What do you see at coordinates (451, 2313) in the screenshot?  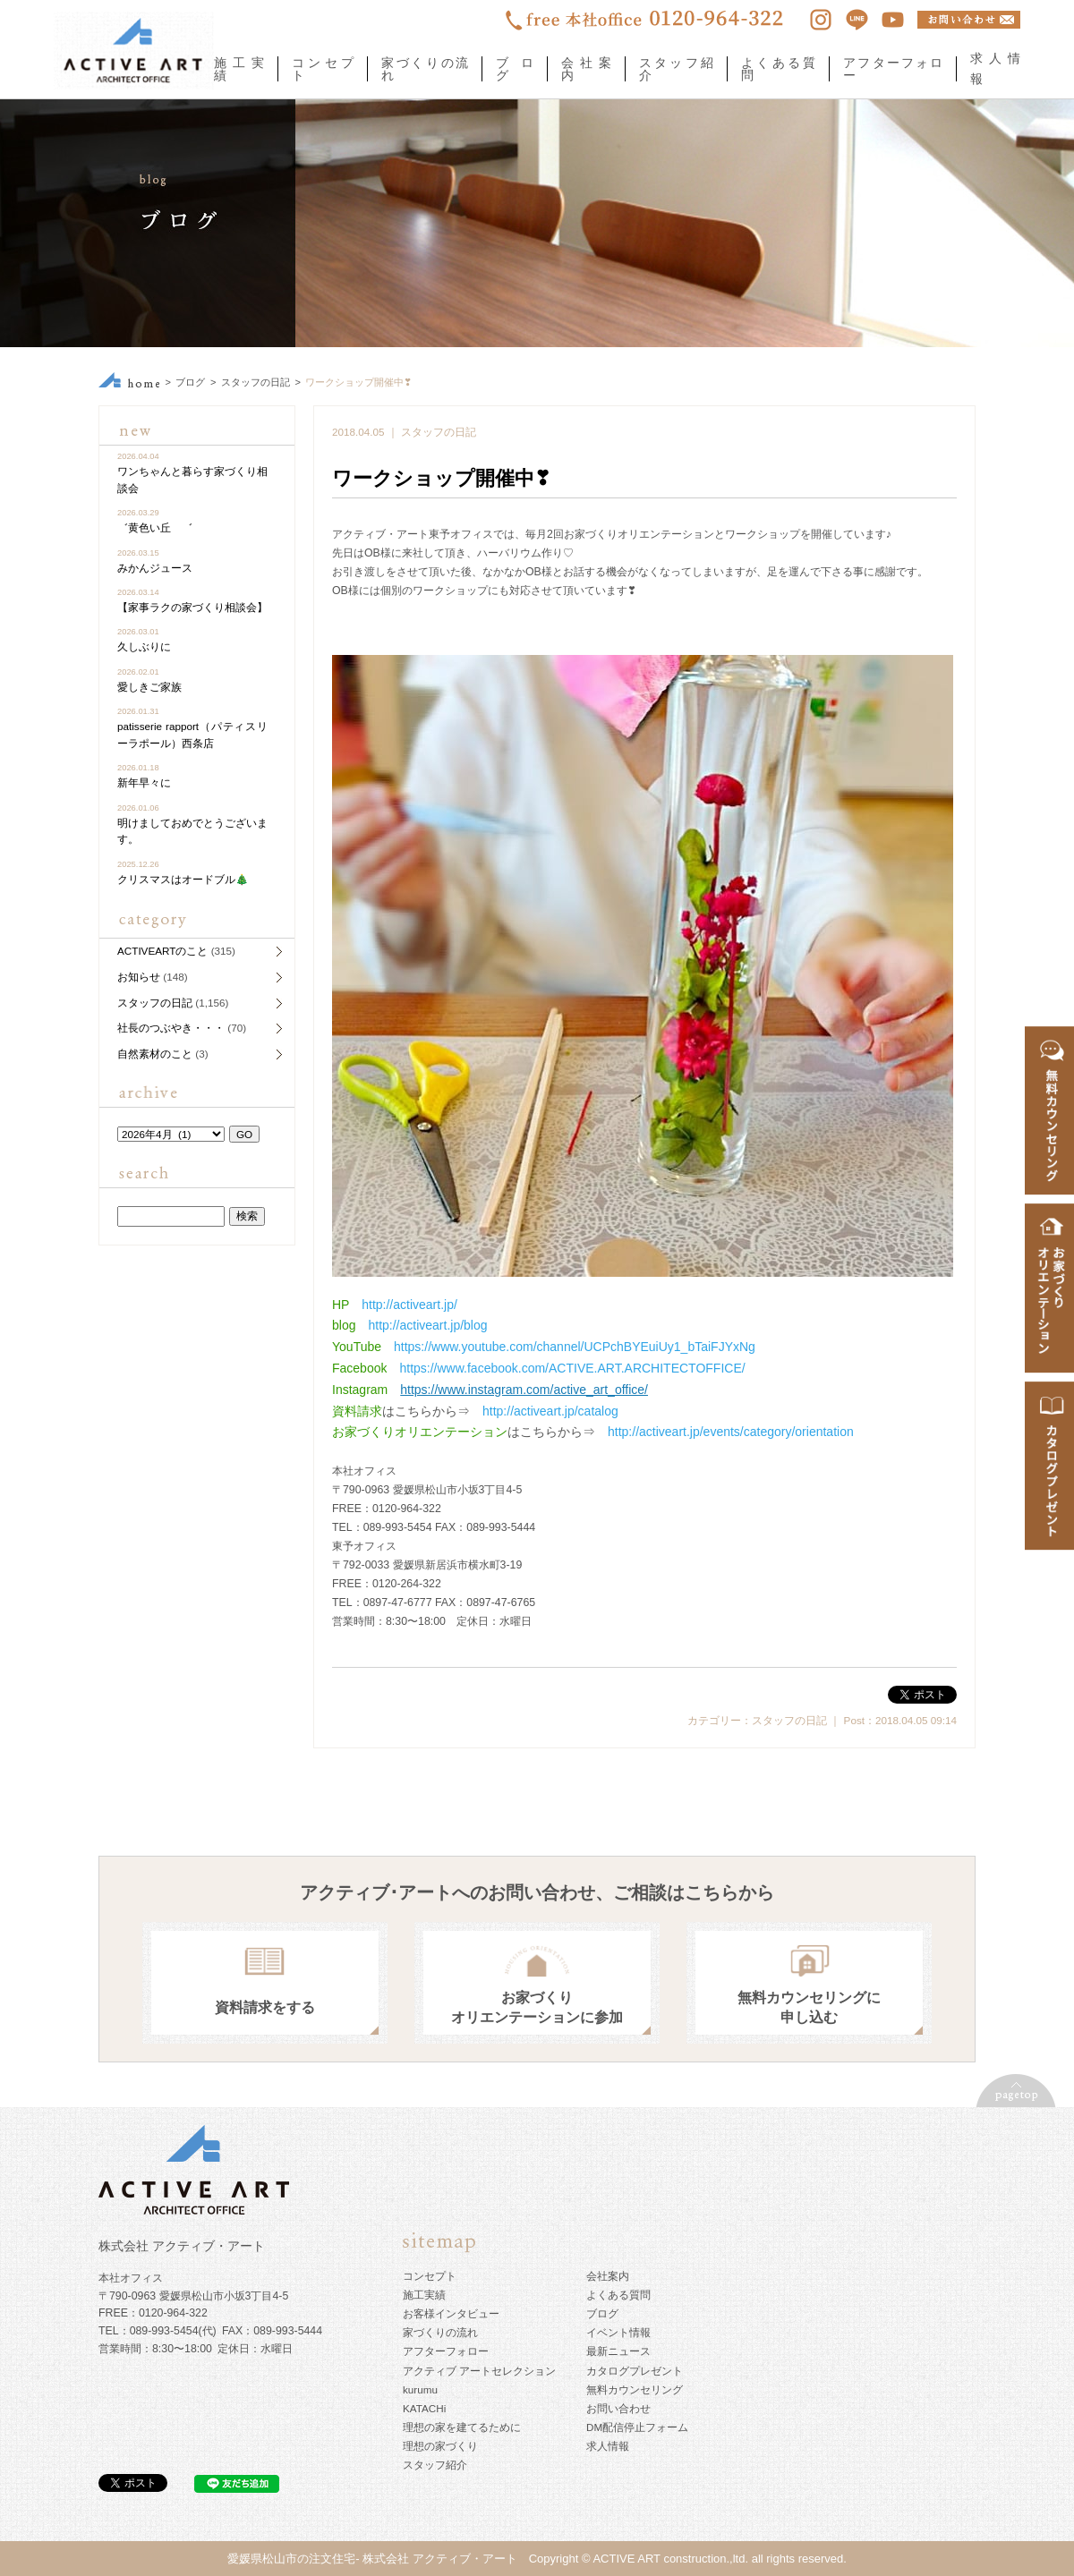 I see `お客様インタビュー` at bounding box center [451, 2313].